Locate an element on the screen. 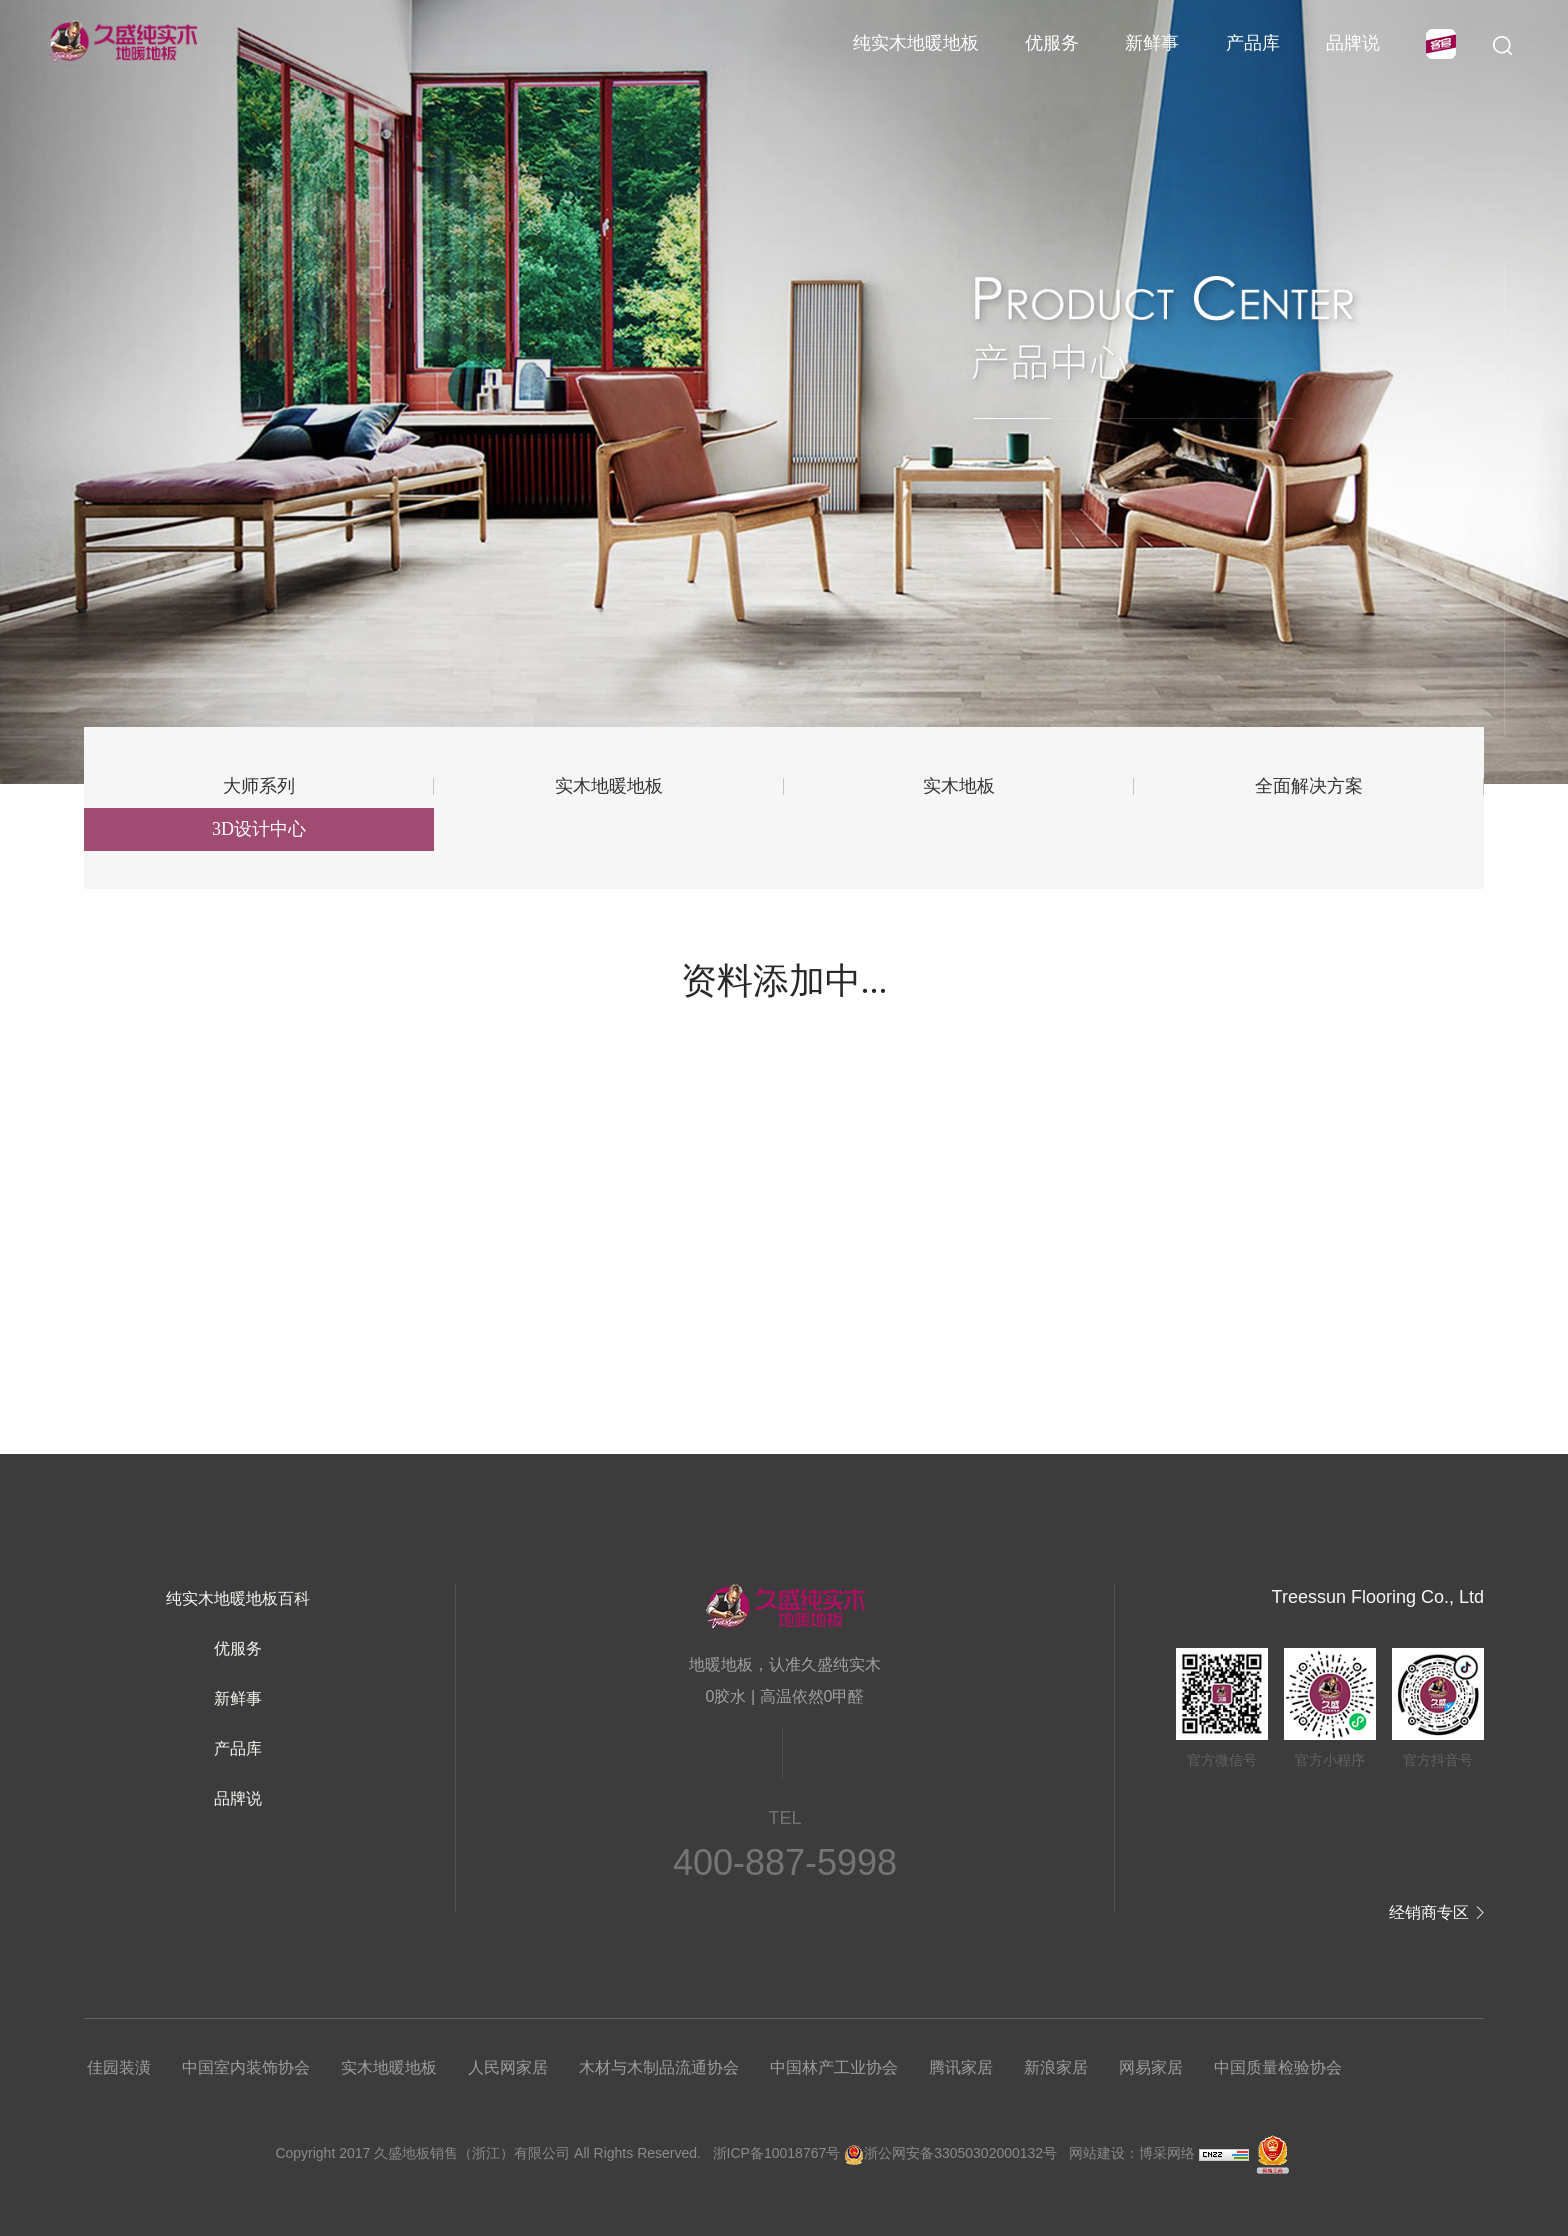 The height and width of the screenshot is (2236, 1568). 经销商专区 is located at coordinates (1429, 1912).